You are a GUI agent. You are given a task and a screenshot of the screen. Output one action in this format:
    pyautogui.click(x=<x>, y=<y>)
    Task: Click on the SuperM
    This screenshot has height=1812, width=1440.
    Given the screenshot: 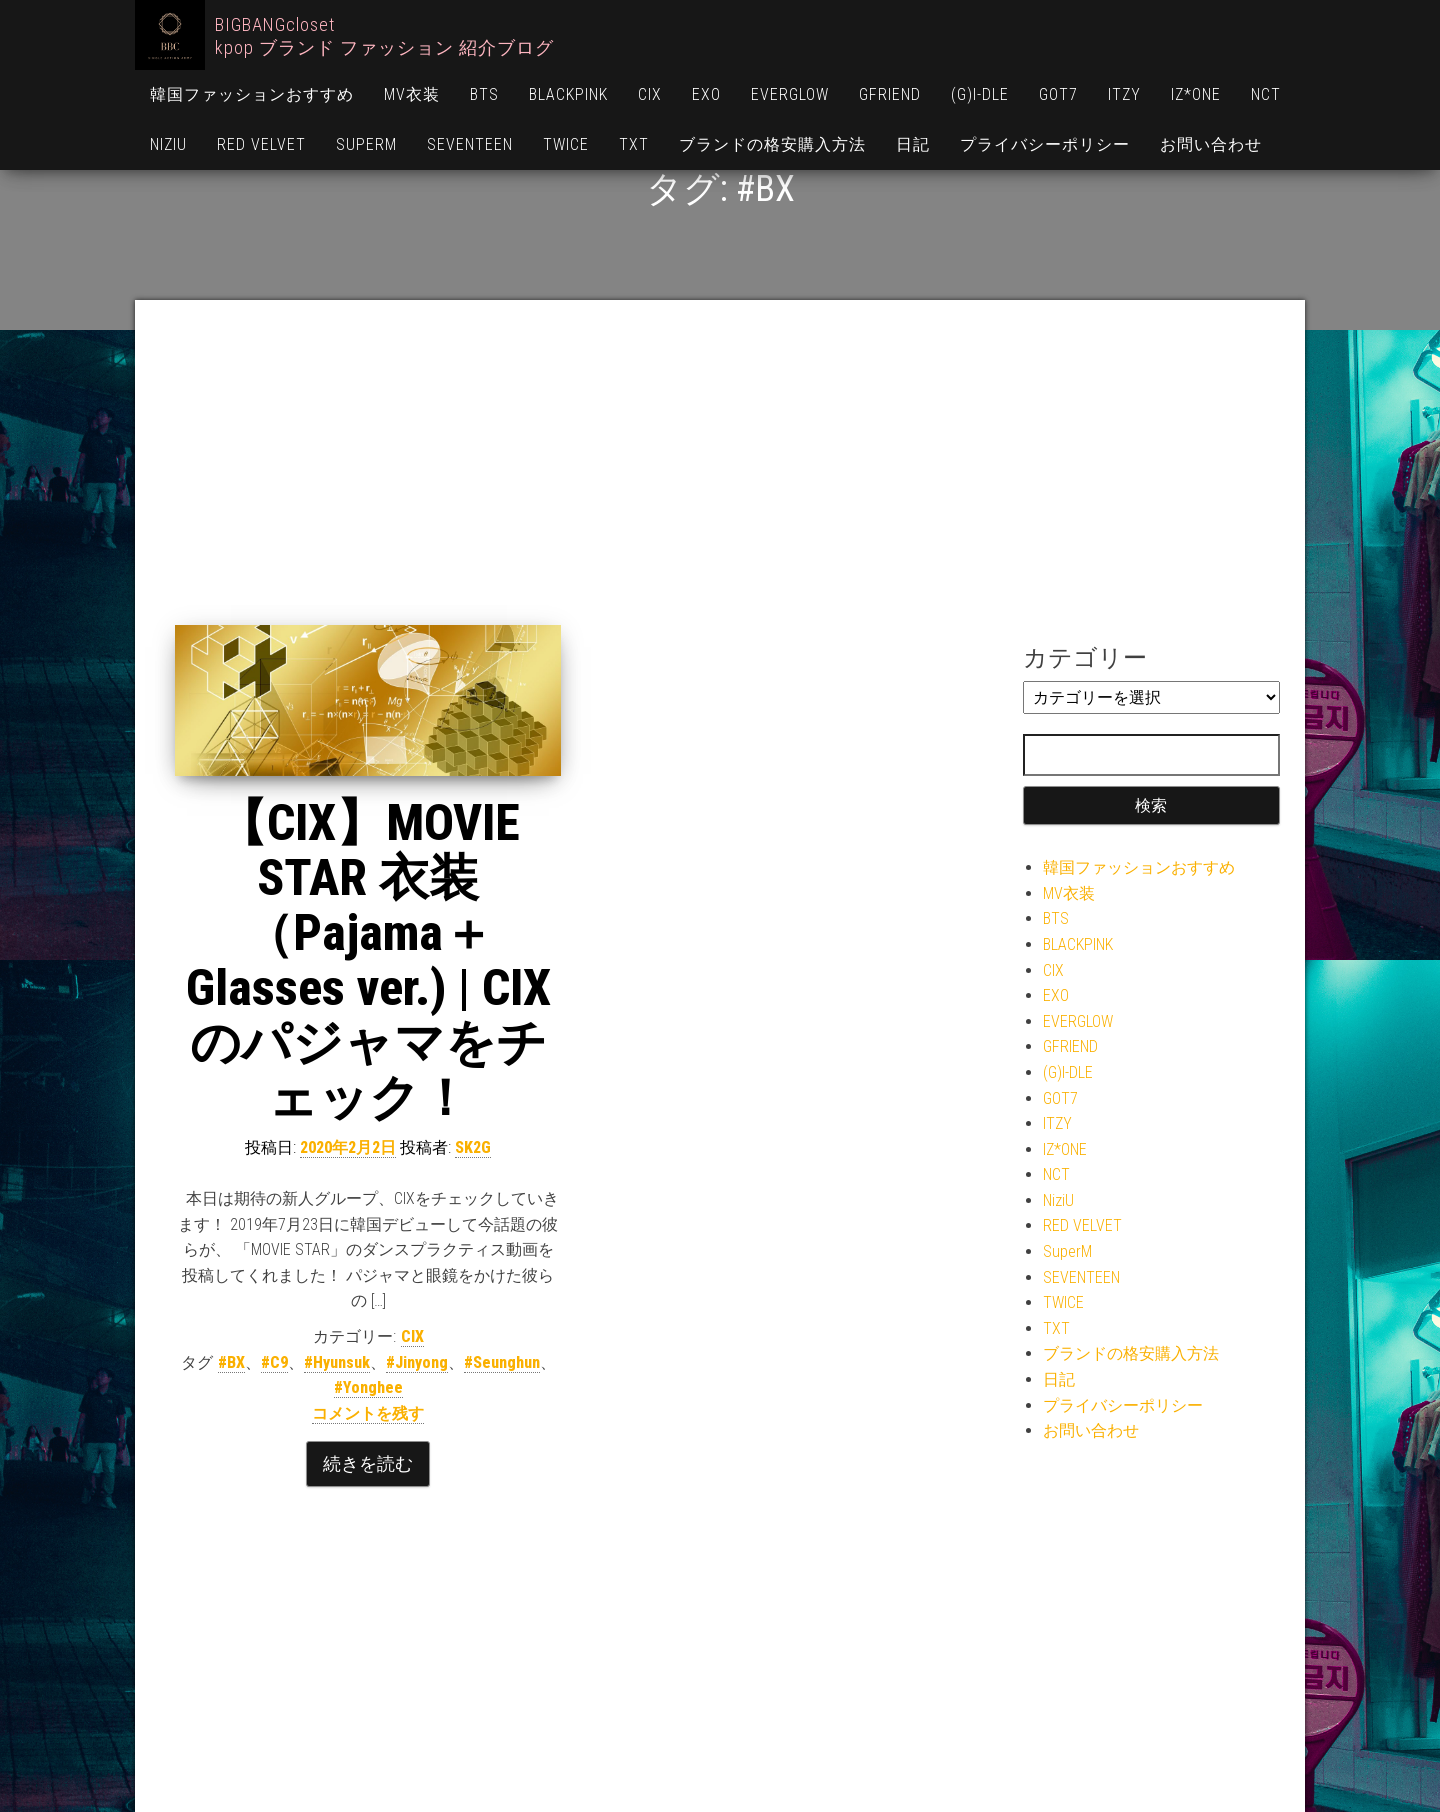 What is the action you would take?
    pyautogui.click(x=366, y=144)
    